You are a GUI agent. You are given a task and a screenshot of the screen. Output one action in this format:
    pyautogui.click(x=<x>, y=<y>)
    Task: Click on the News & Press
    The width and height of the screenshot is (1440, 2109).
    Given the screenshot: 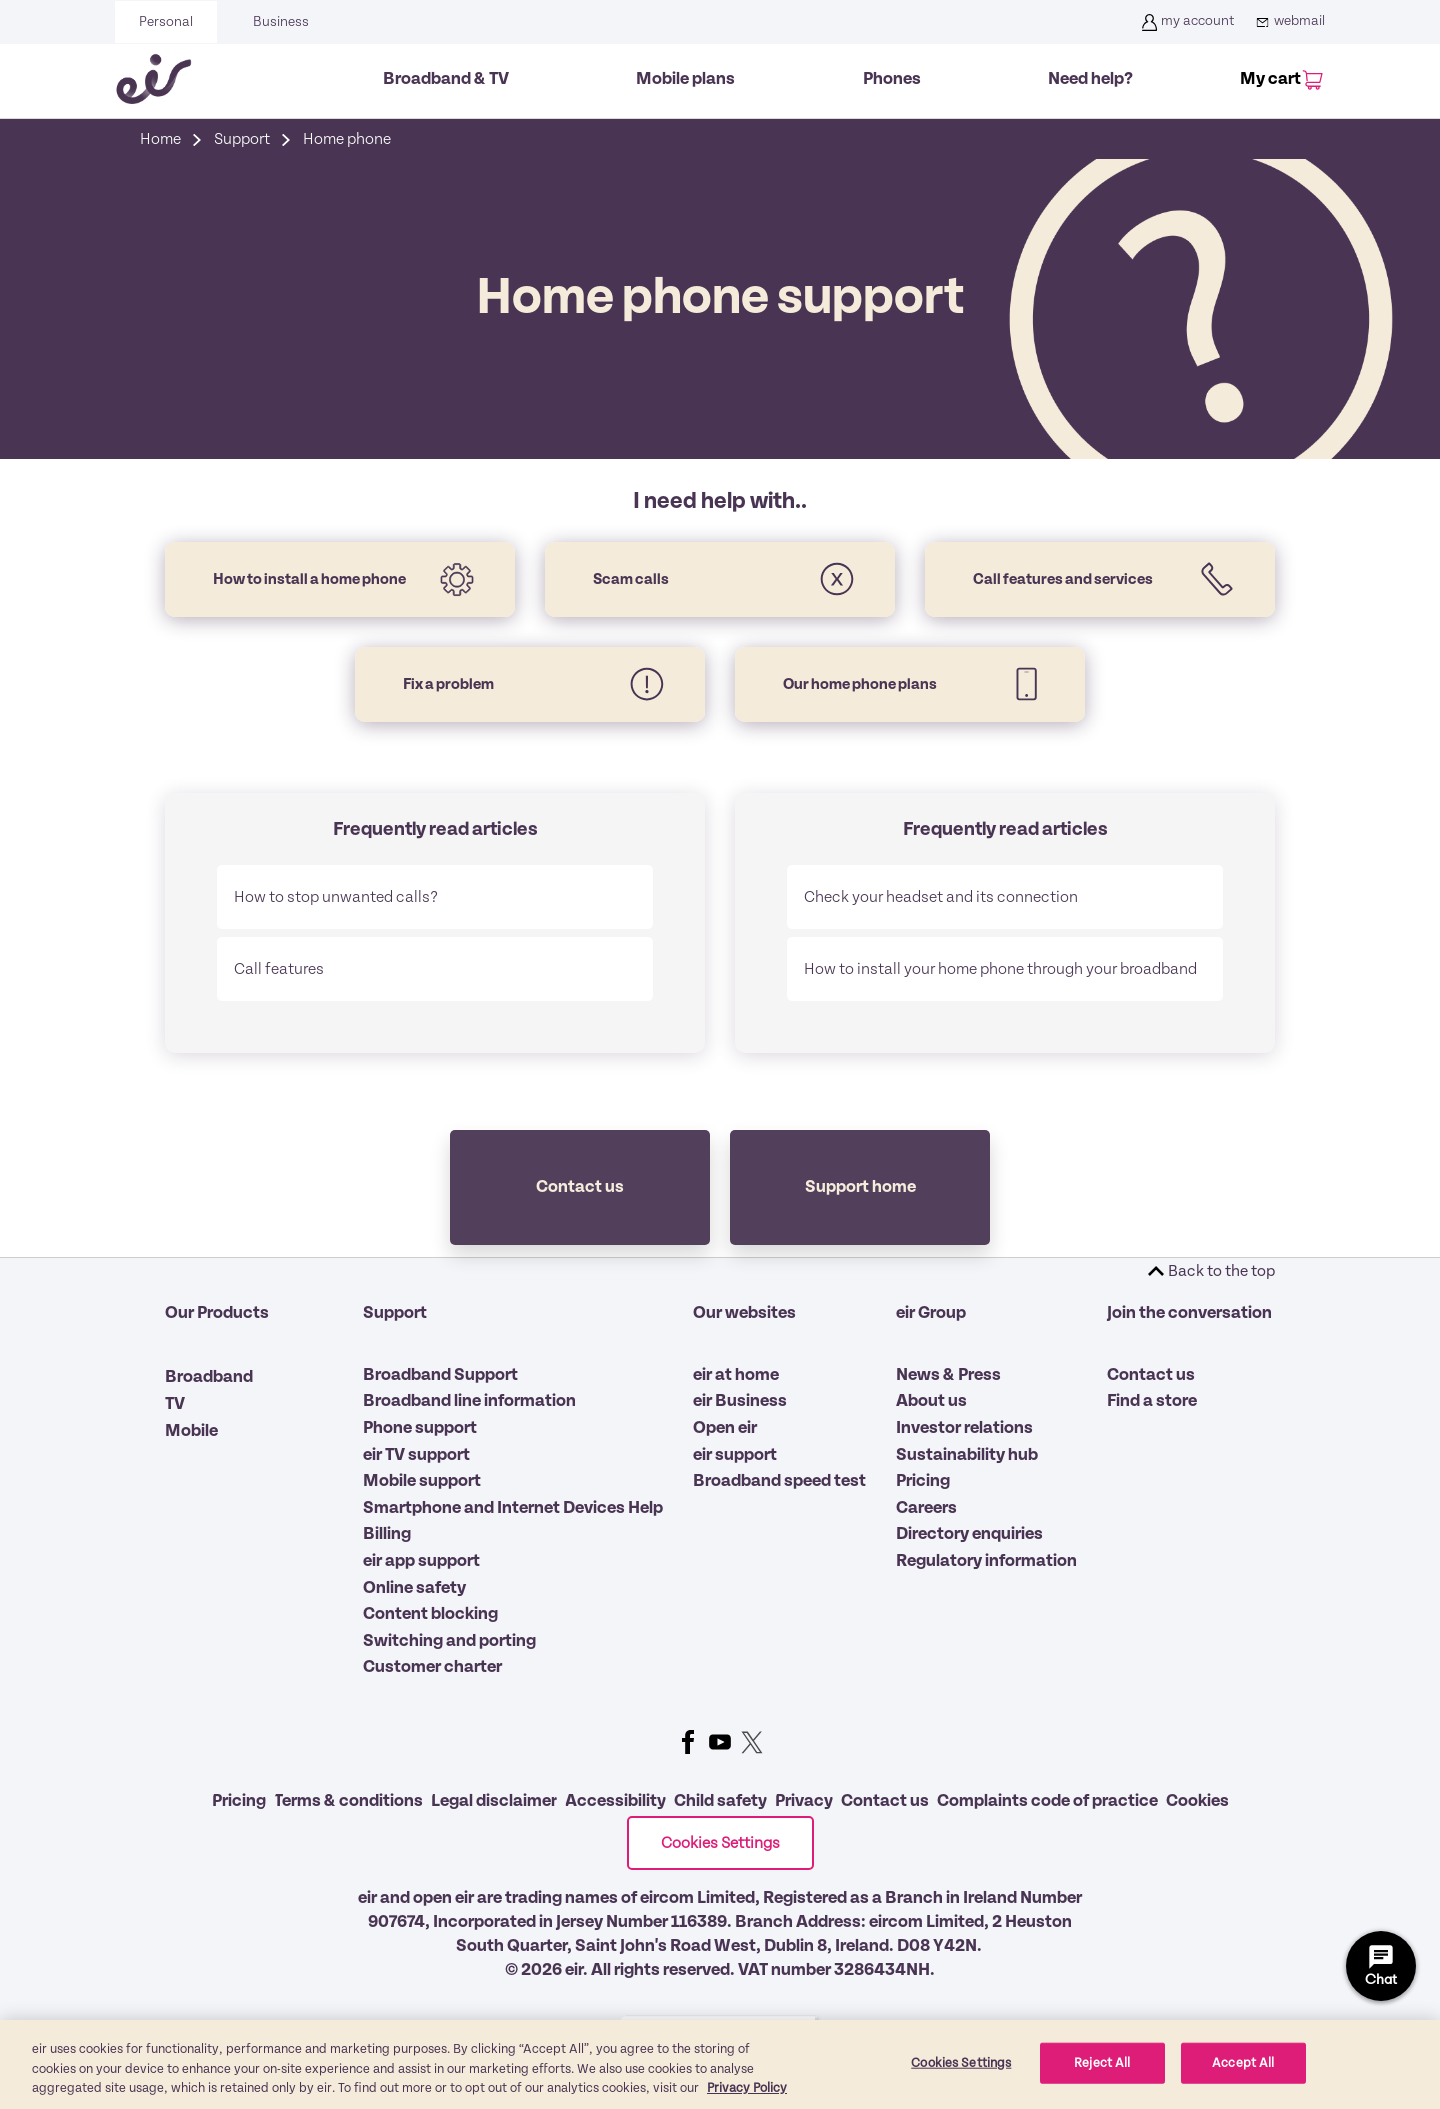 What is the action you would take?
    pyautogui.click(x=948, y=1375)
    